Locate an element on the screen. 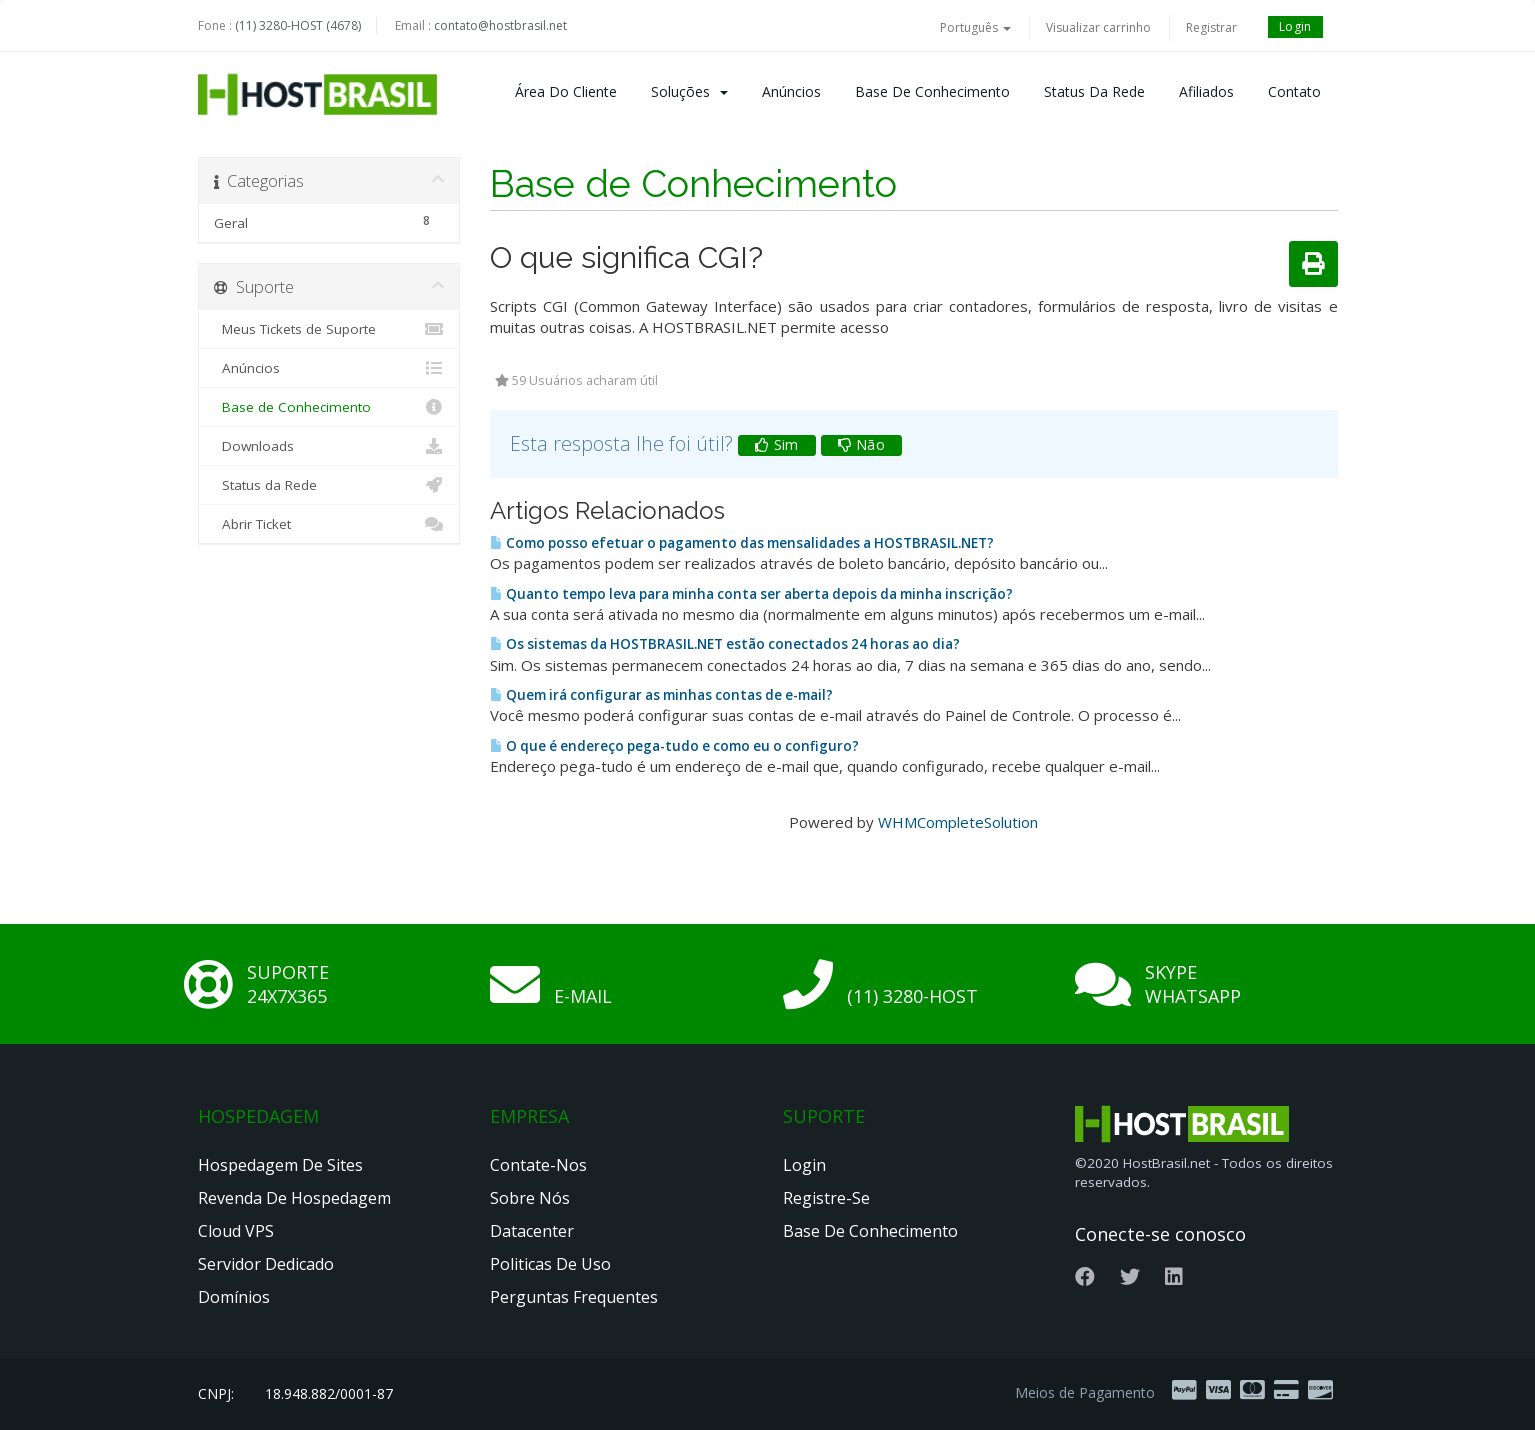  O que é endereço pega-tudo e como eu o configuro? is located at coordinates (674, 746).